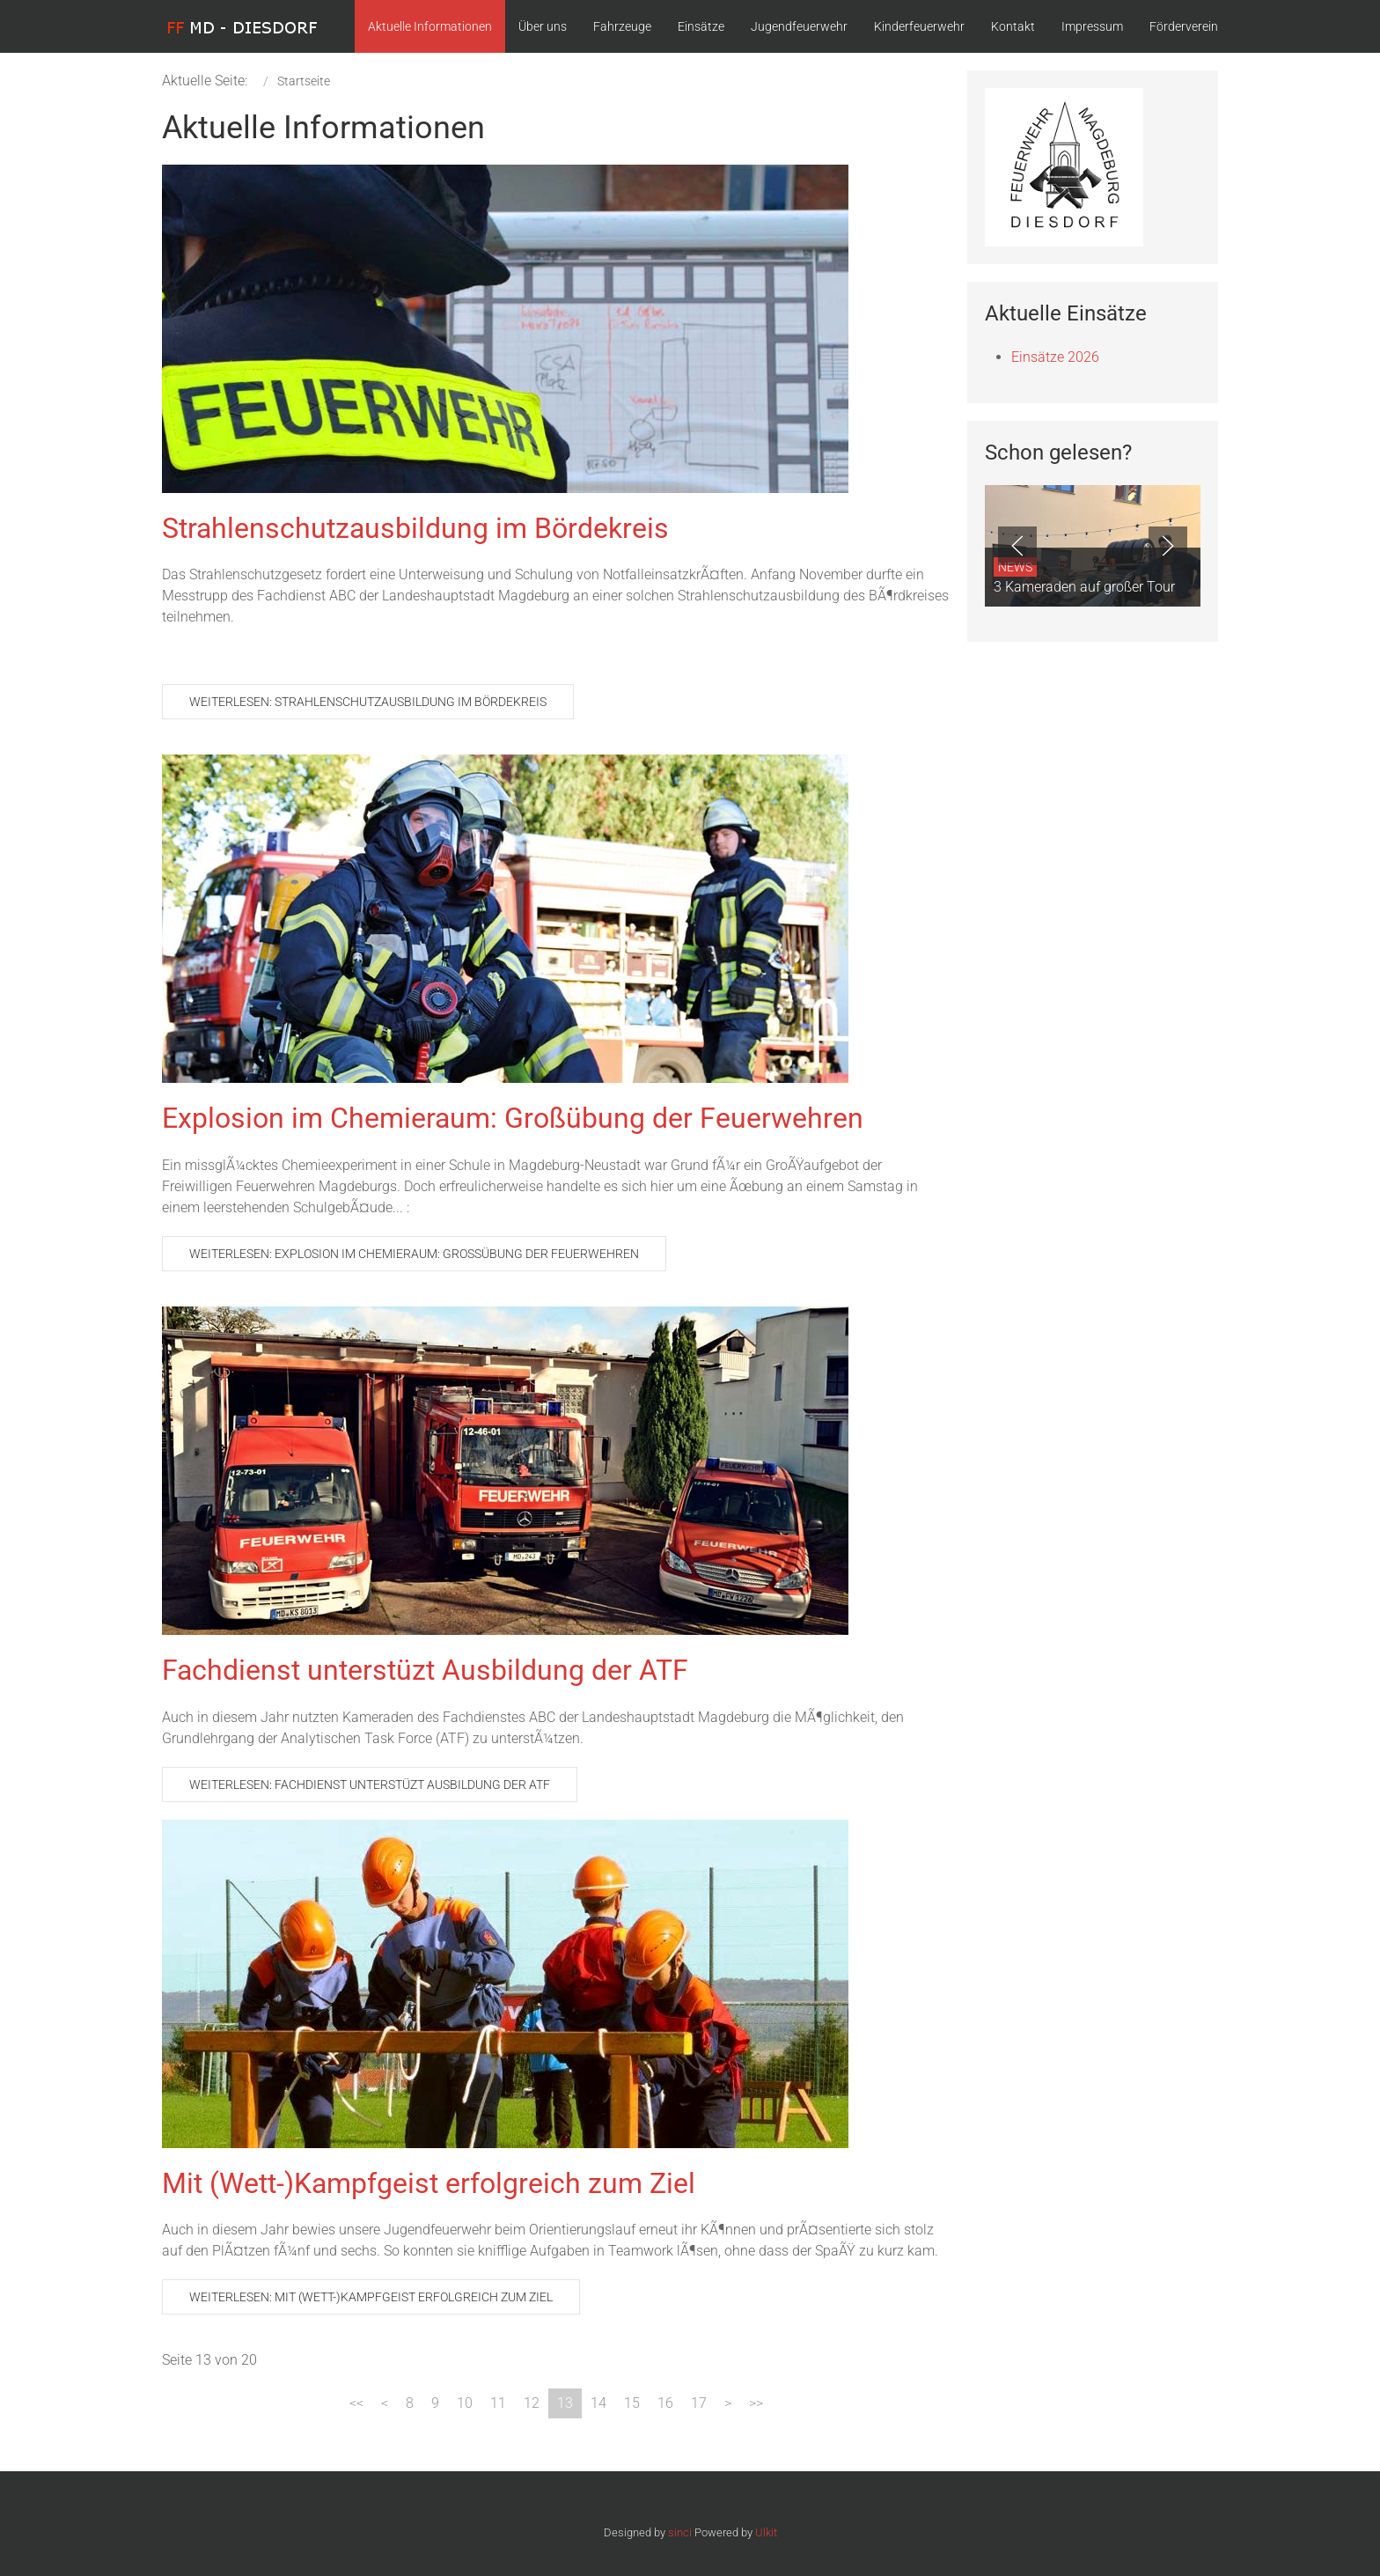 The width and height of the screenshot is (1380, 2576). Describe the element at coordinates (632, 2403) in the screenshot. I see `15 [Gehe zur Seite 15]` at that location.